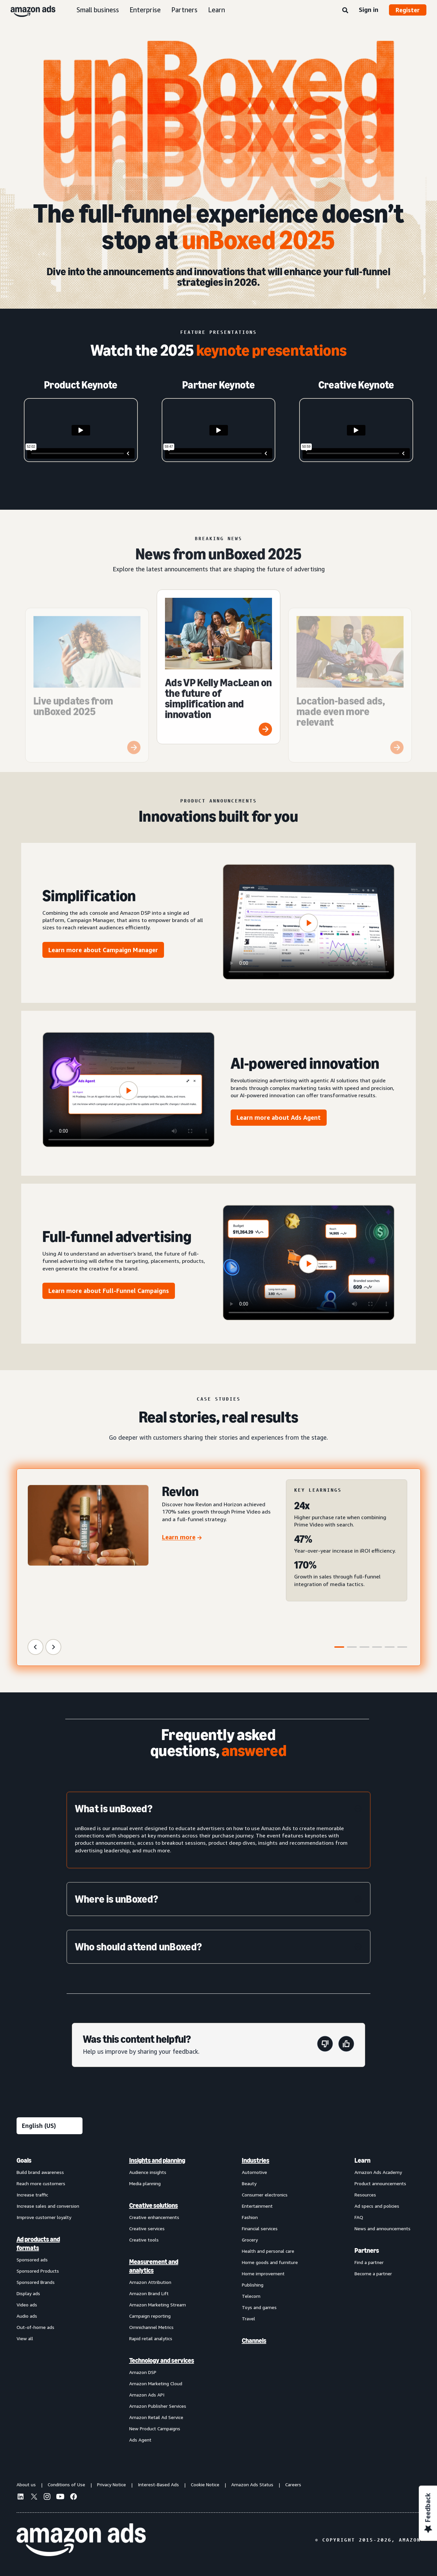 The height and width of the screenshot is (2576, 437). Describe the element at coordinates (255, 2160) in the screenshot. I see `Industries` at that location.